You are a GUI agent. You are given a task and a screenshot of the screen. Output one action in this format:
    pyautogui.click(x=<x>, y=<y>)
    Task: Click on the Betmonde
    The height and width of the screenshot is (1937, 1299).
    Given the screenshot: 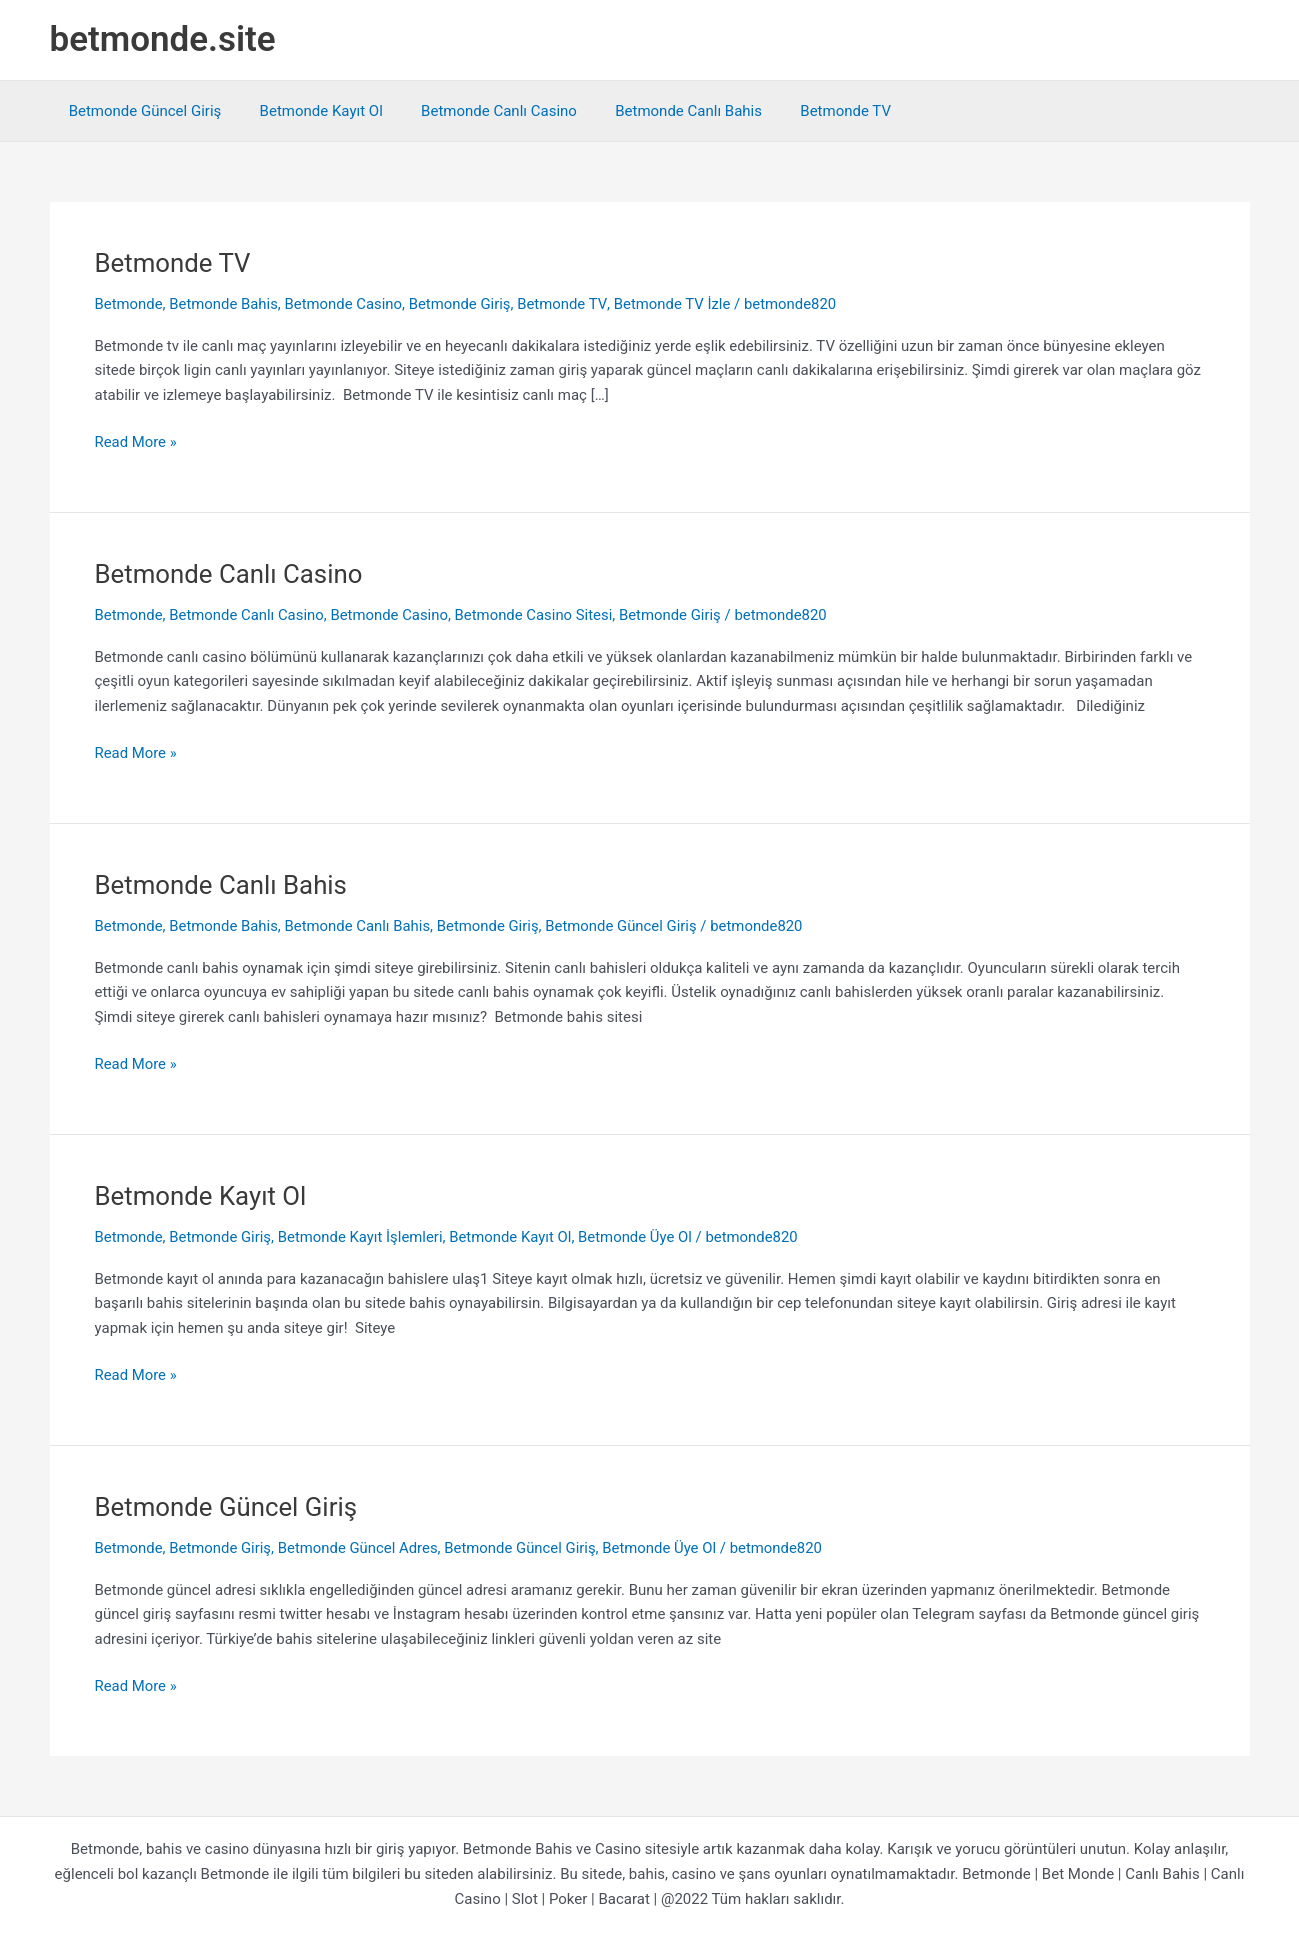 What is the action you would take?
    pyautogui.click(x=129, y=304)
    